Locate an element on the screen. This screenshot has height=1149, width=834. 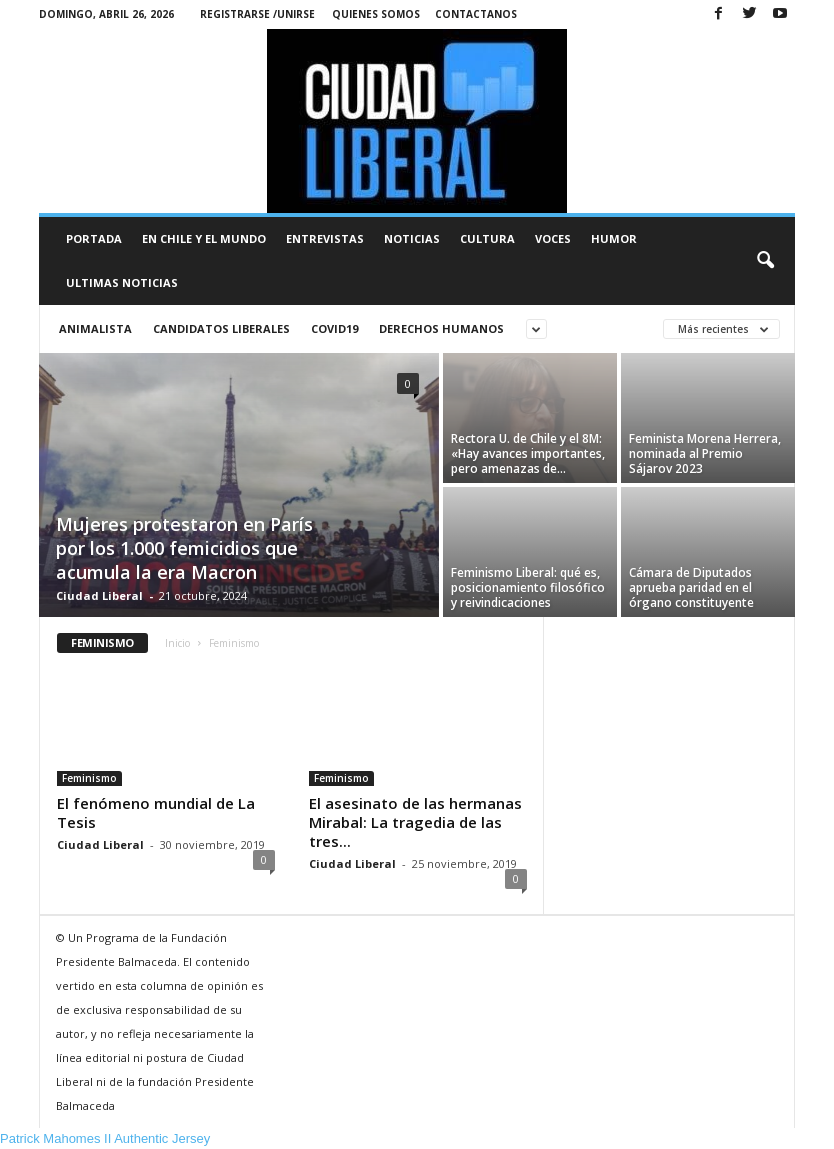
Inicio is located at coordinates (177, 643).